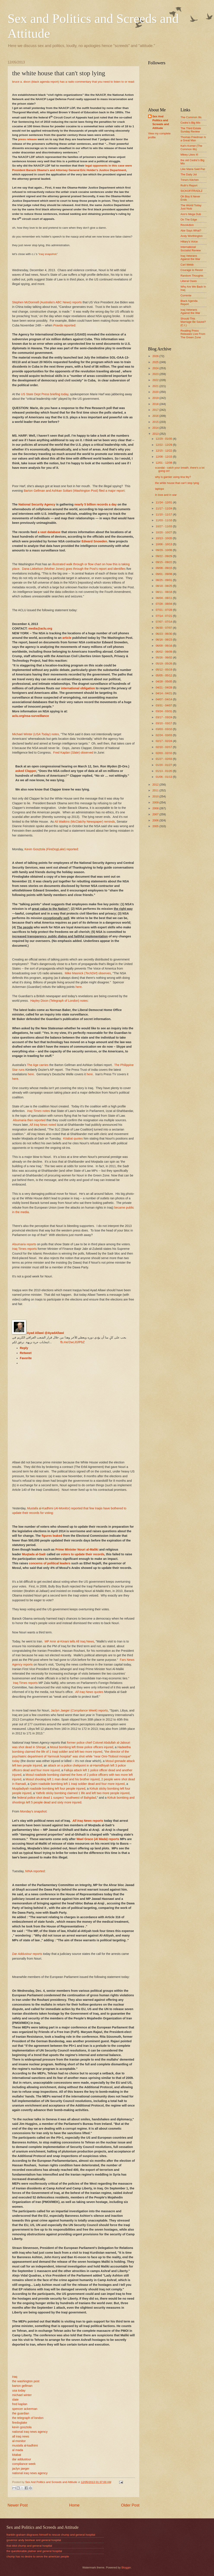 The image size is (214, 2576). What do you see at coordinates (164, 444) in the screenshot?
I see `12/22 - 12/29` at bounding box center [164, 444].